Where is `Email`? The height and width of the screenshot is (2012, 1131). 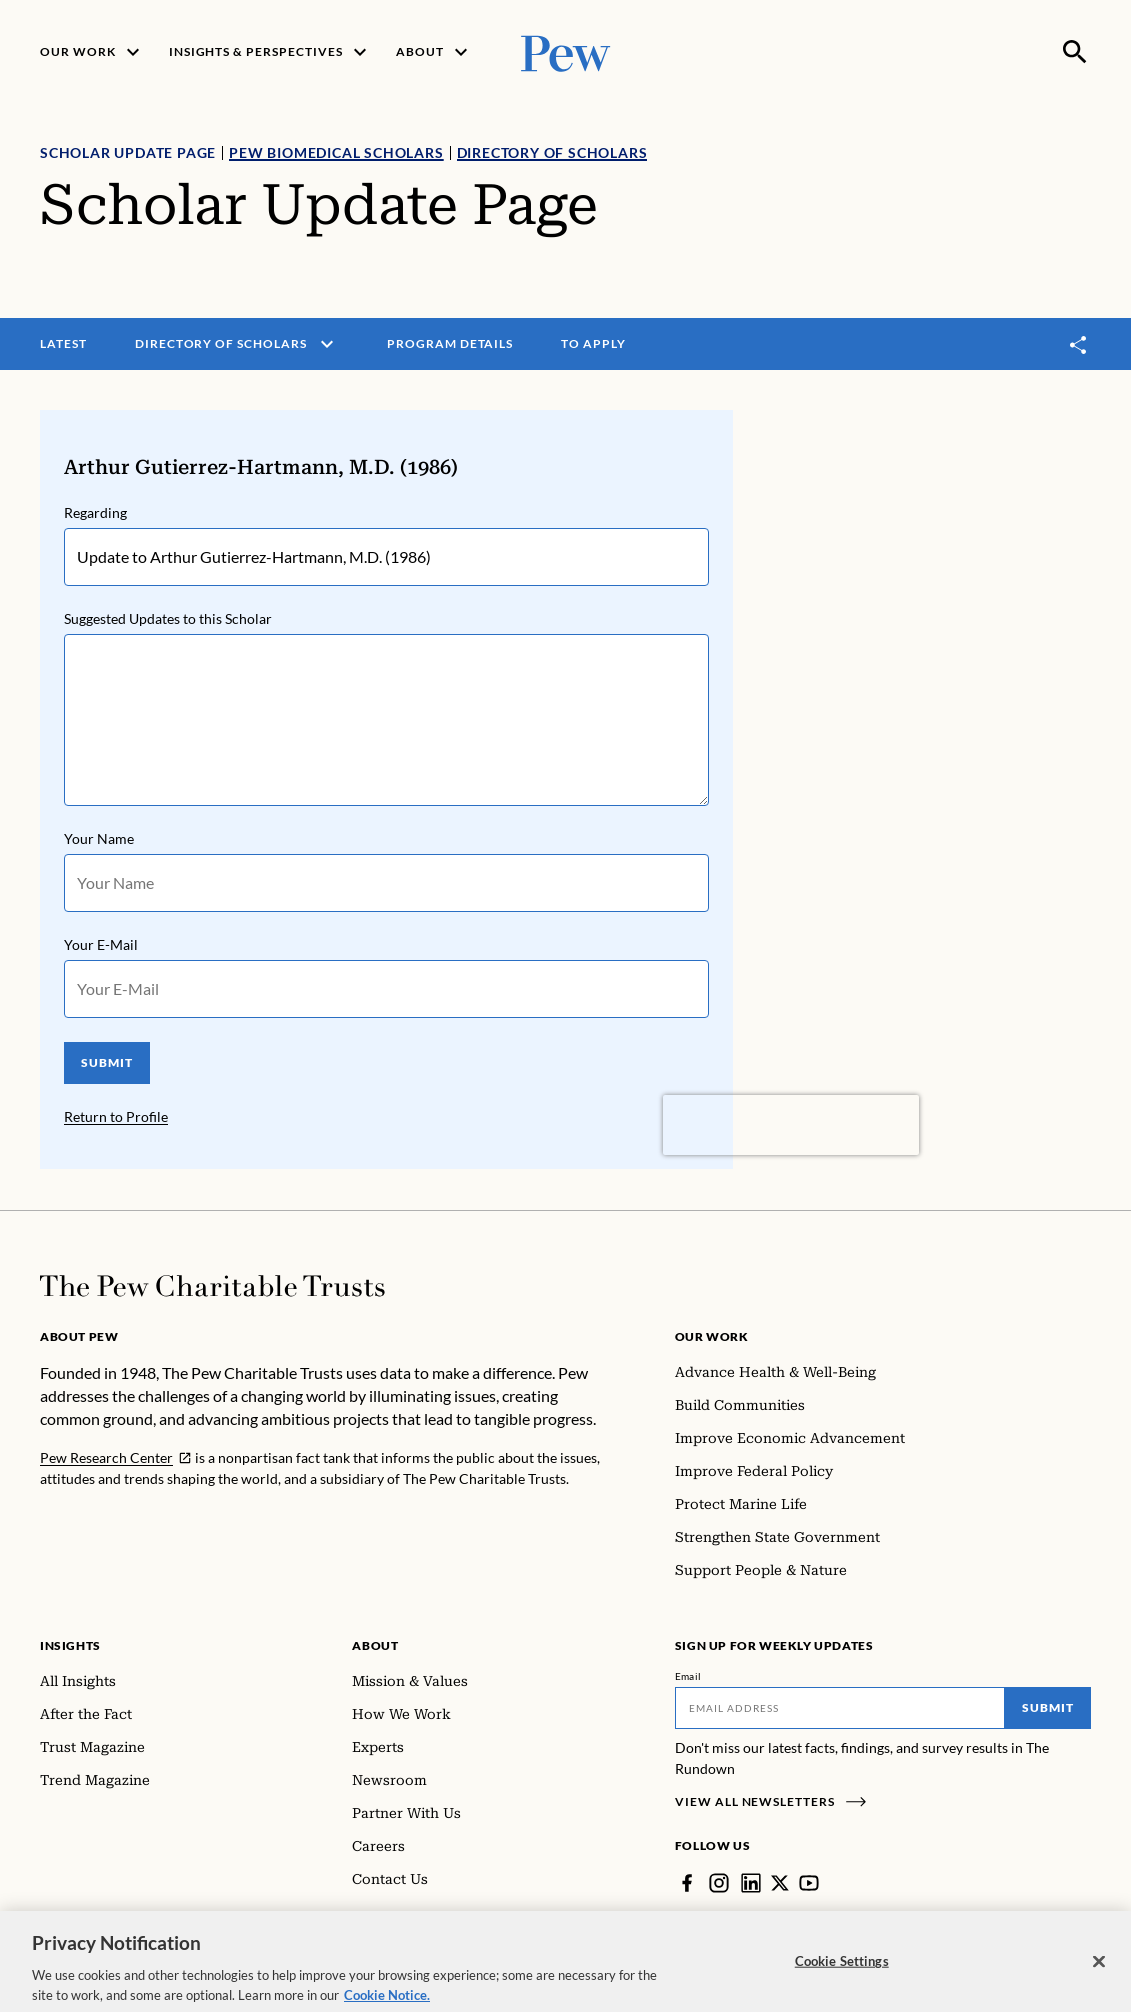 Email is located at coordinates (688, 1676).